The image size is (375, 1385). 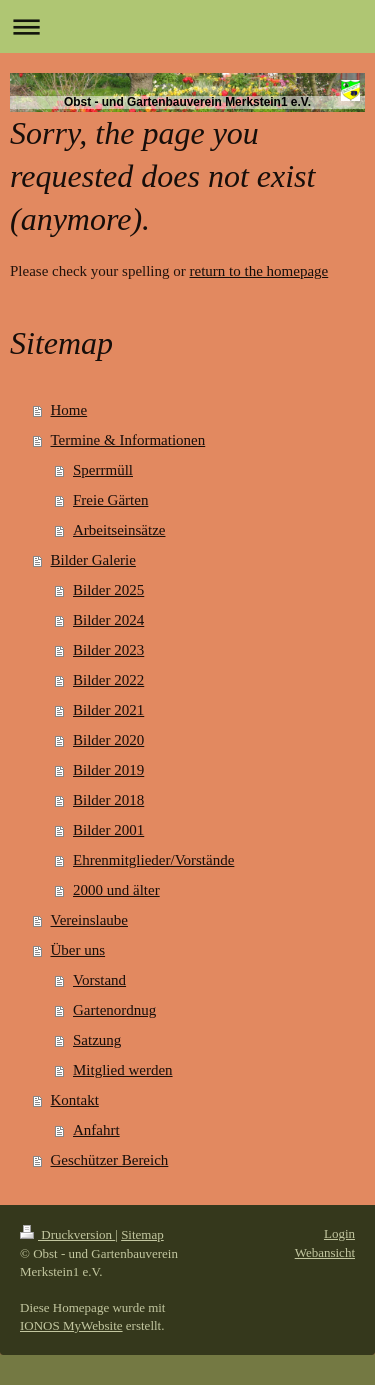 I want to click on Druckversion, so click(x=67, y=1234).